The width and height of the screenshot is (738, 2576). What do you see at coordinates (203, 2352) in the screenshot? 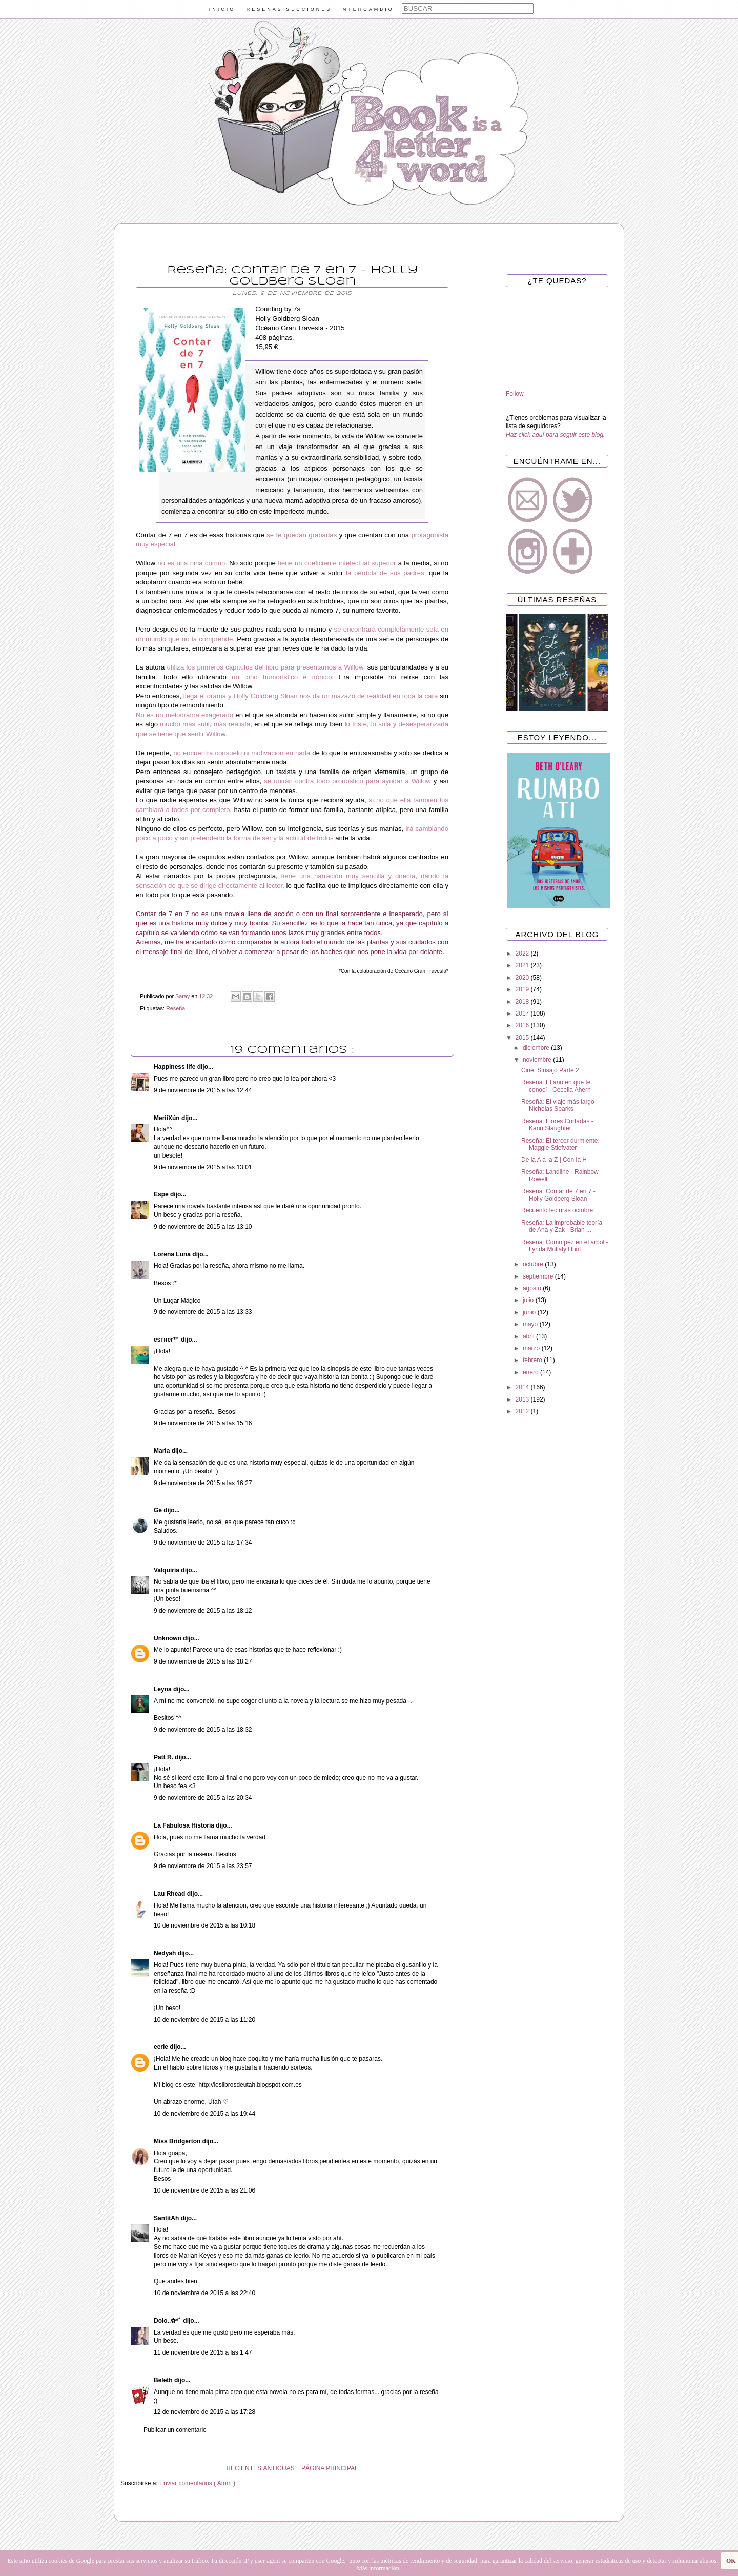
I see `11 de noviembre de 2015 a las 1:47` at bounding box center [203, 2352].